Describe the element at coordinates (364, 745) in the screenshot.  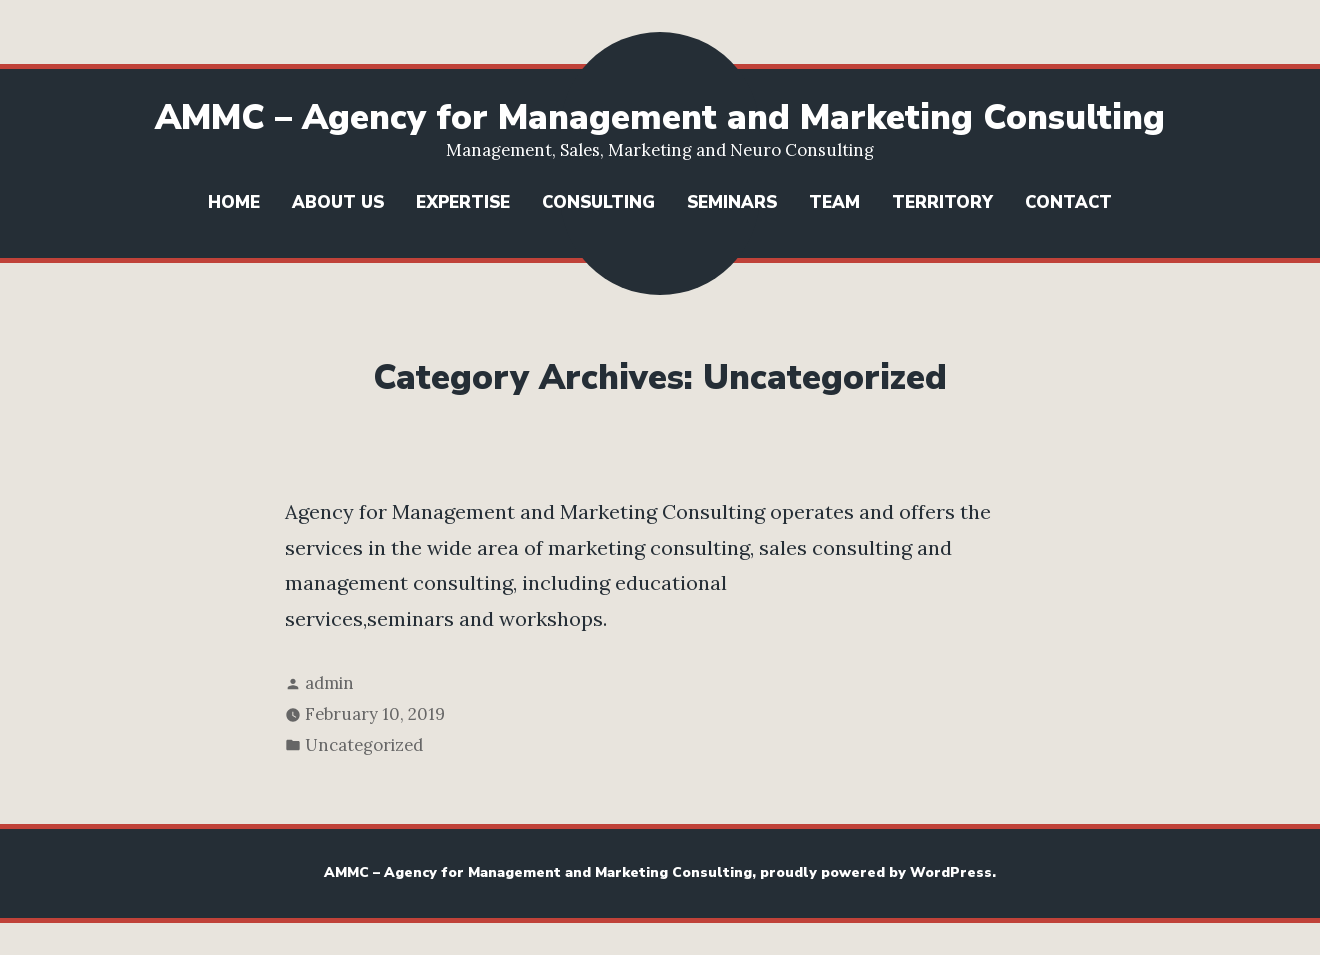
I see `Uncategorized` at that location.